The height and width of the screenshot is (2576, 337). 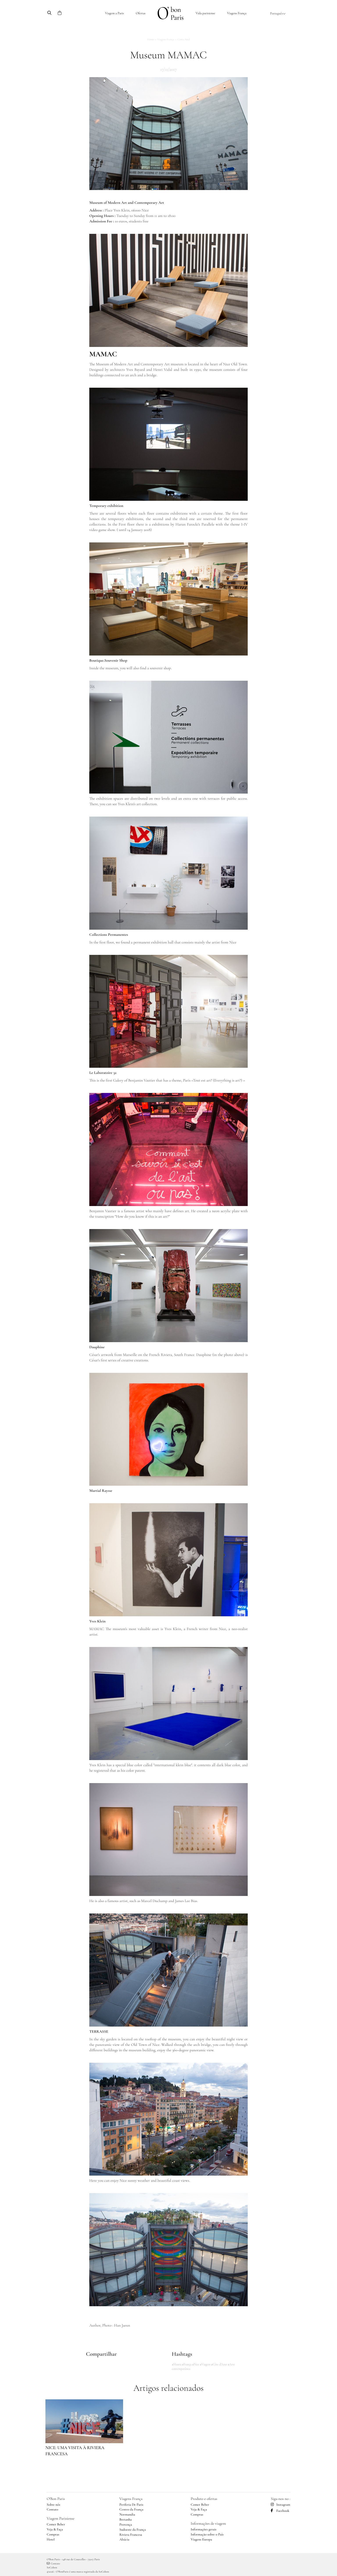 What do you see at coordinates (60, 2518) in the screenshot?
I see `Viagem Parisiense` at bounding box center [60, 2518].